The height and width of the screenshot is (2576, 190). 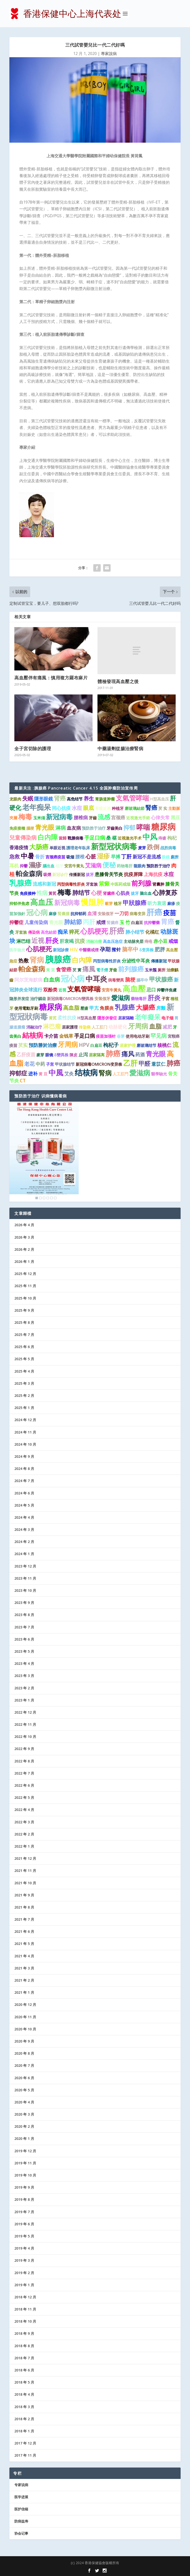 I want to click on 失眠 [失眠 (4 项)], so click(x=27, y=798).